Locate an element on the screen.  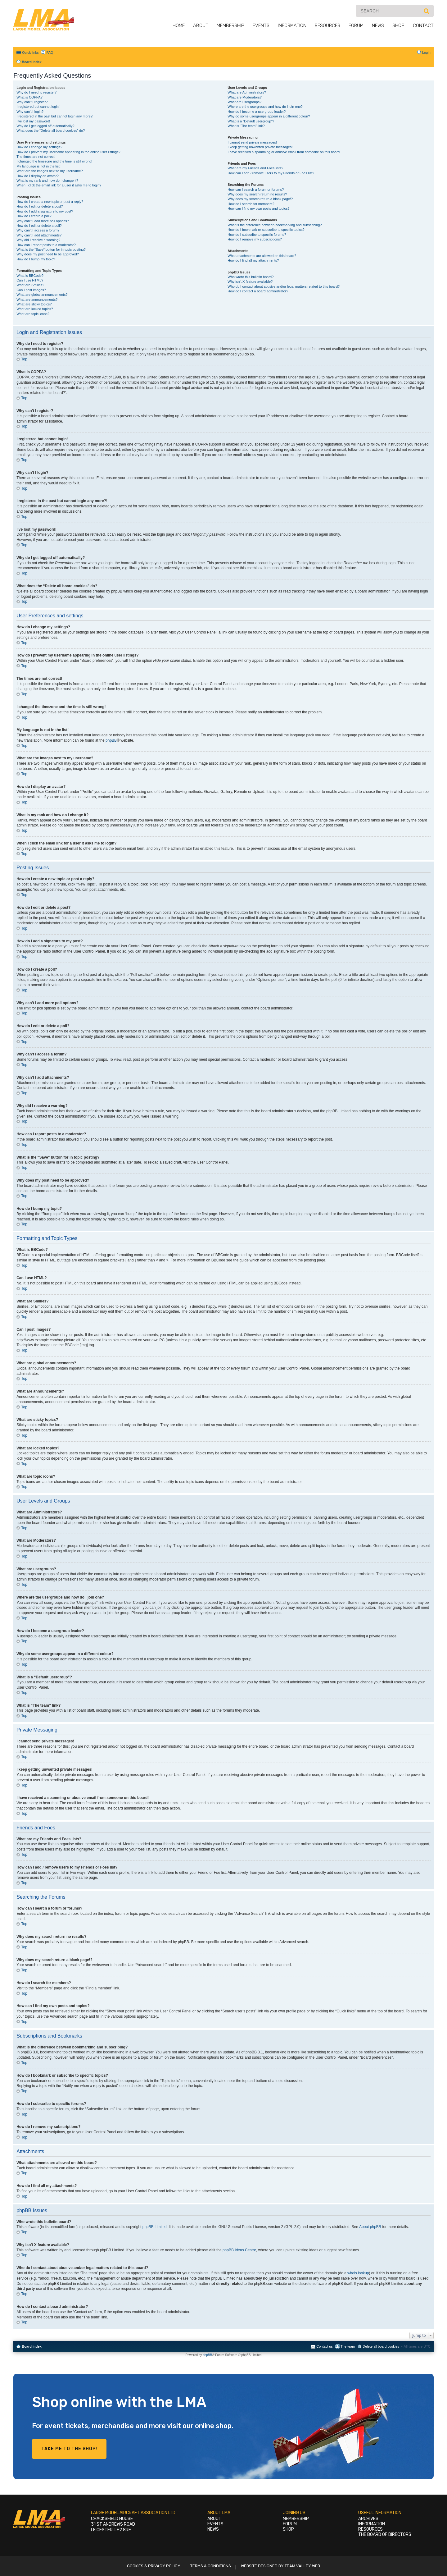
Why does my post need to be approved? is located at coordinates (47, 254).